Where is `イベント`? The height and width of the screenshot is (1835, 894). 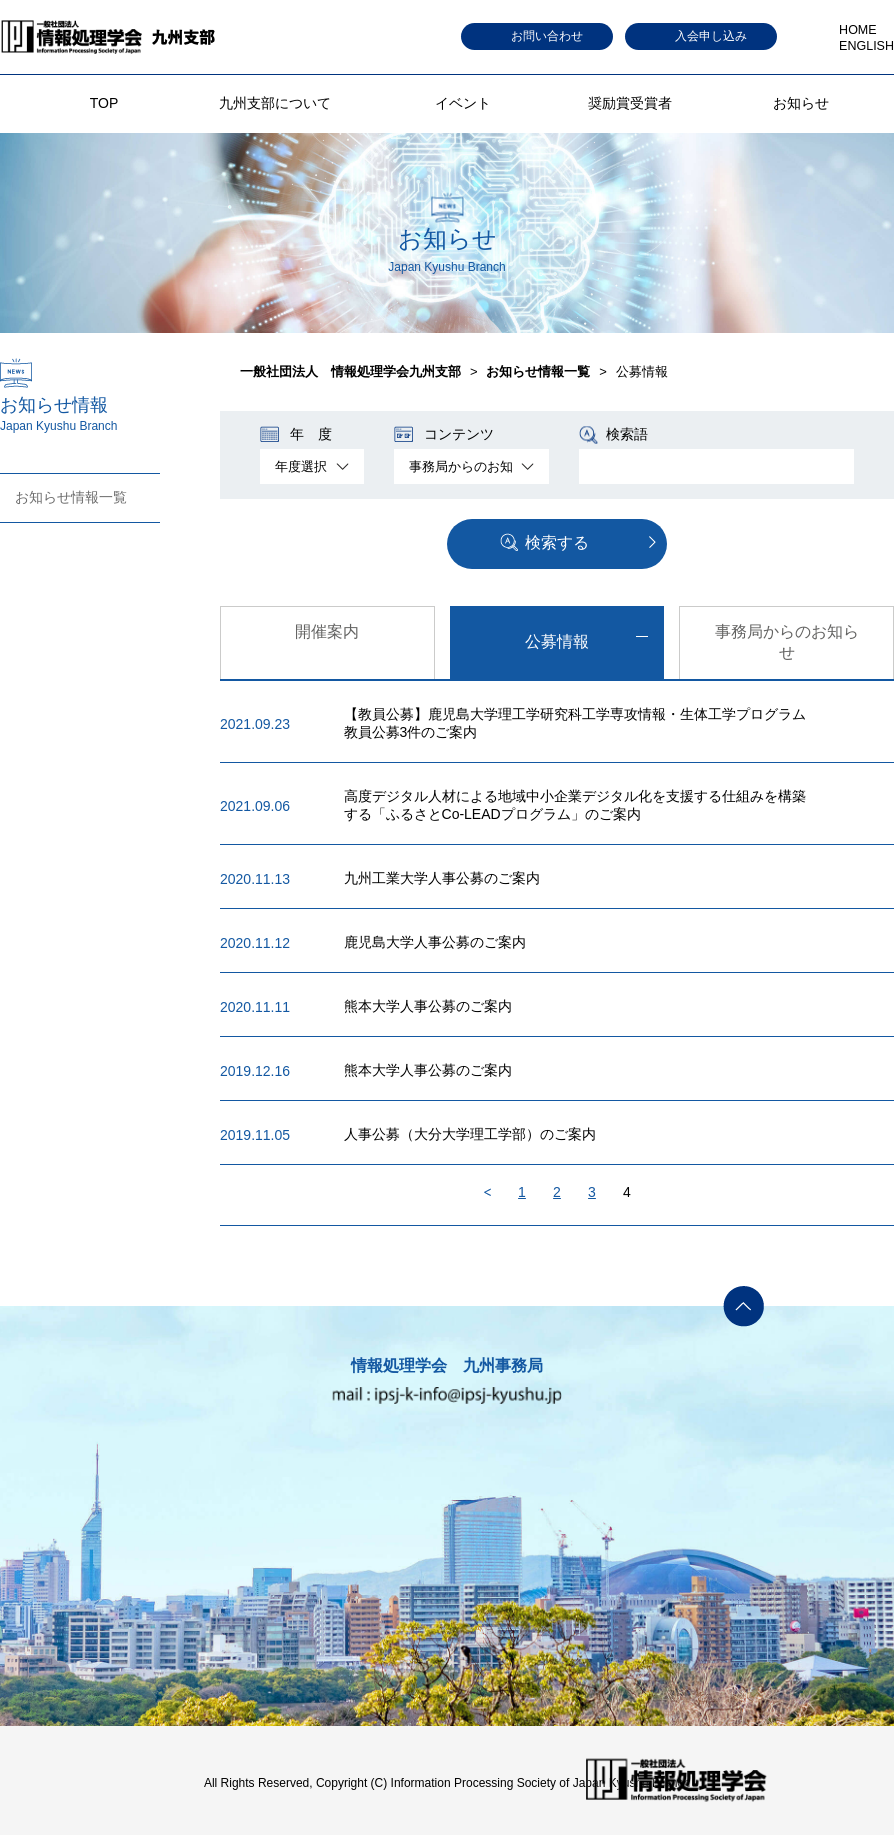 イベント is located at coordinates (463, 103).